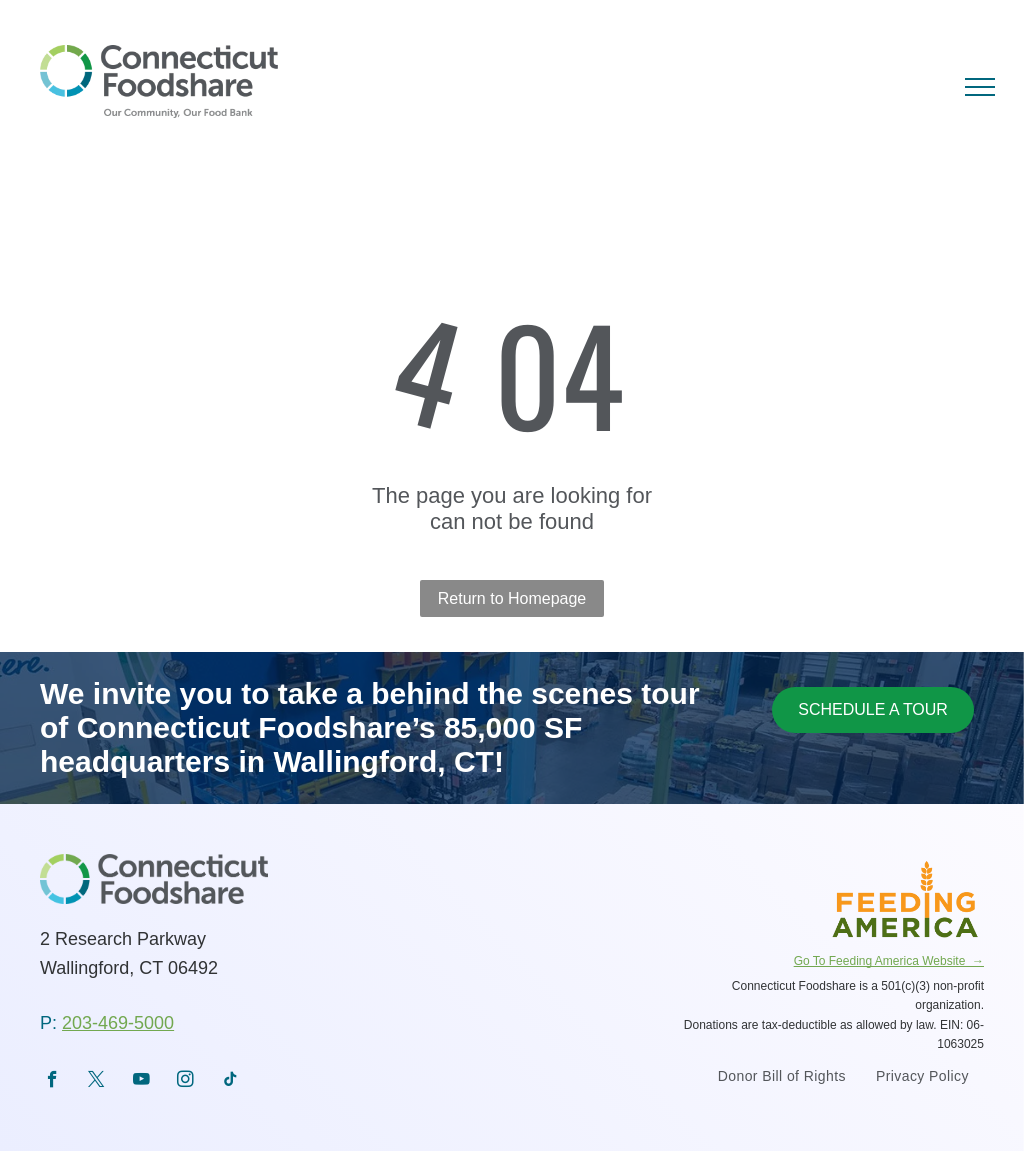 The width and height of the screenshot is (1024, 1151). What do you see at coordinates (52, 1082) in the screenshot?
I see `[facebook]` at bounding box center [52, 1082].